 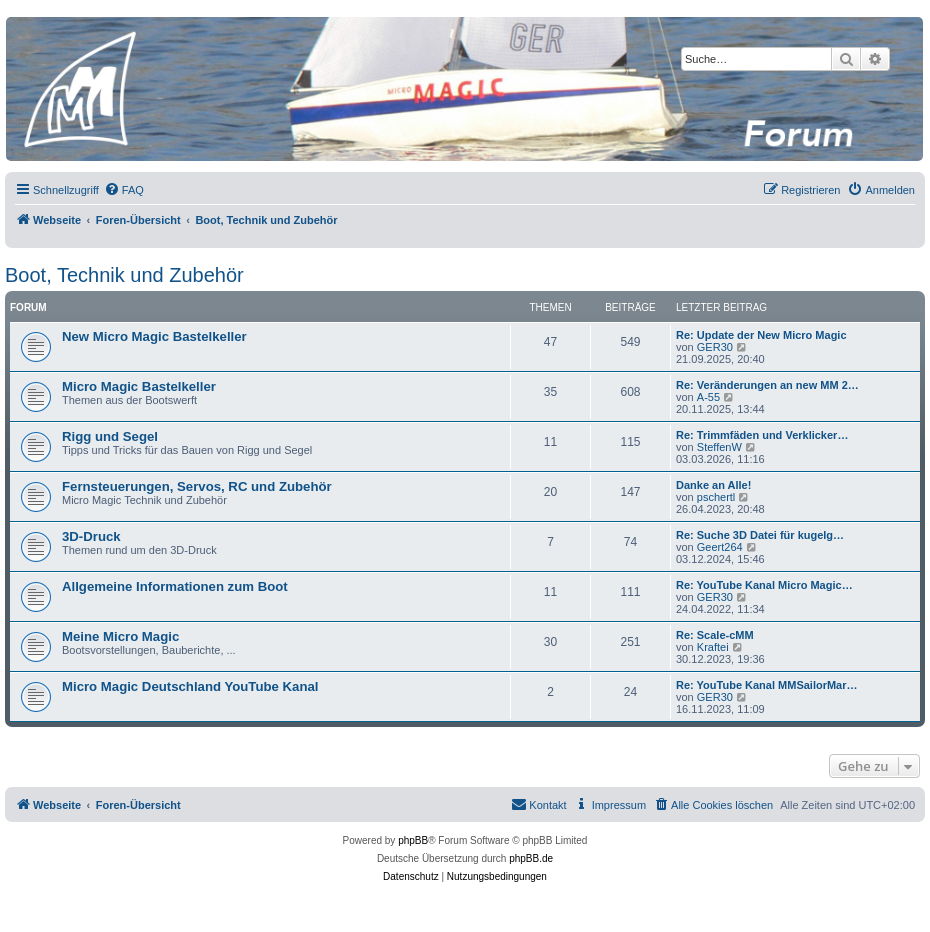 I want to click on A-55, so click(x=708, y=397).